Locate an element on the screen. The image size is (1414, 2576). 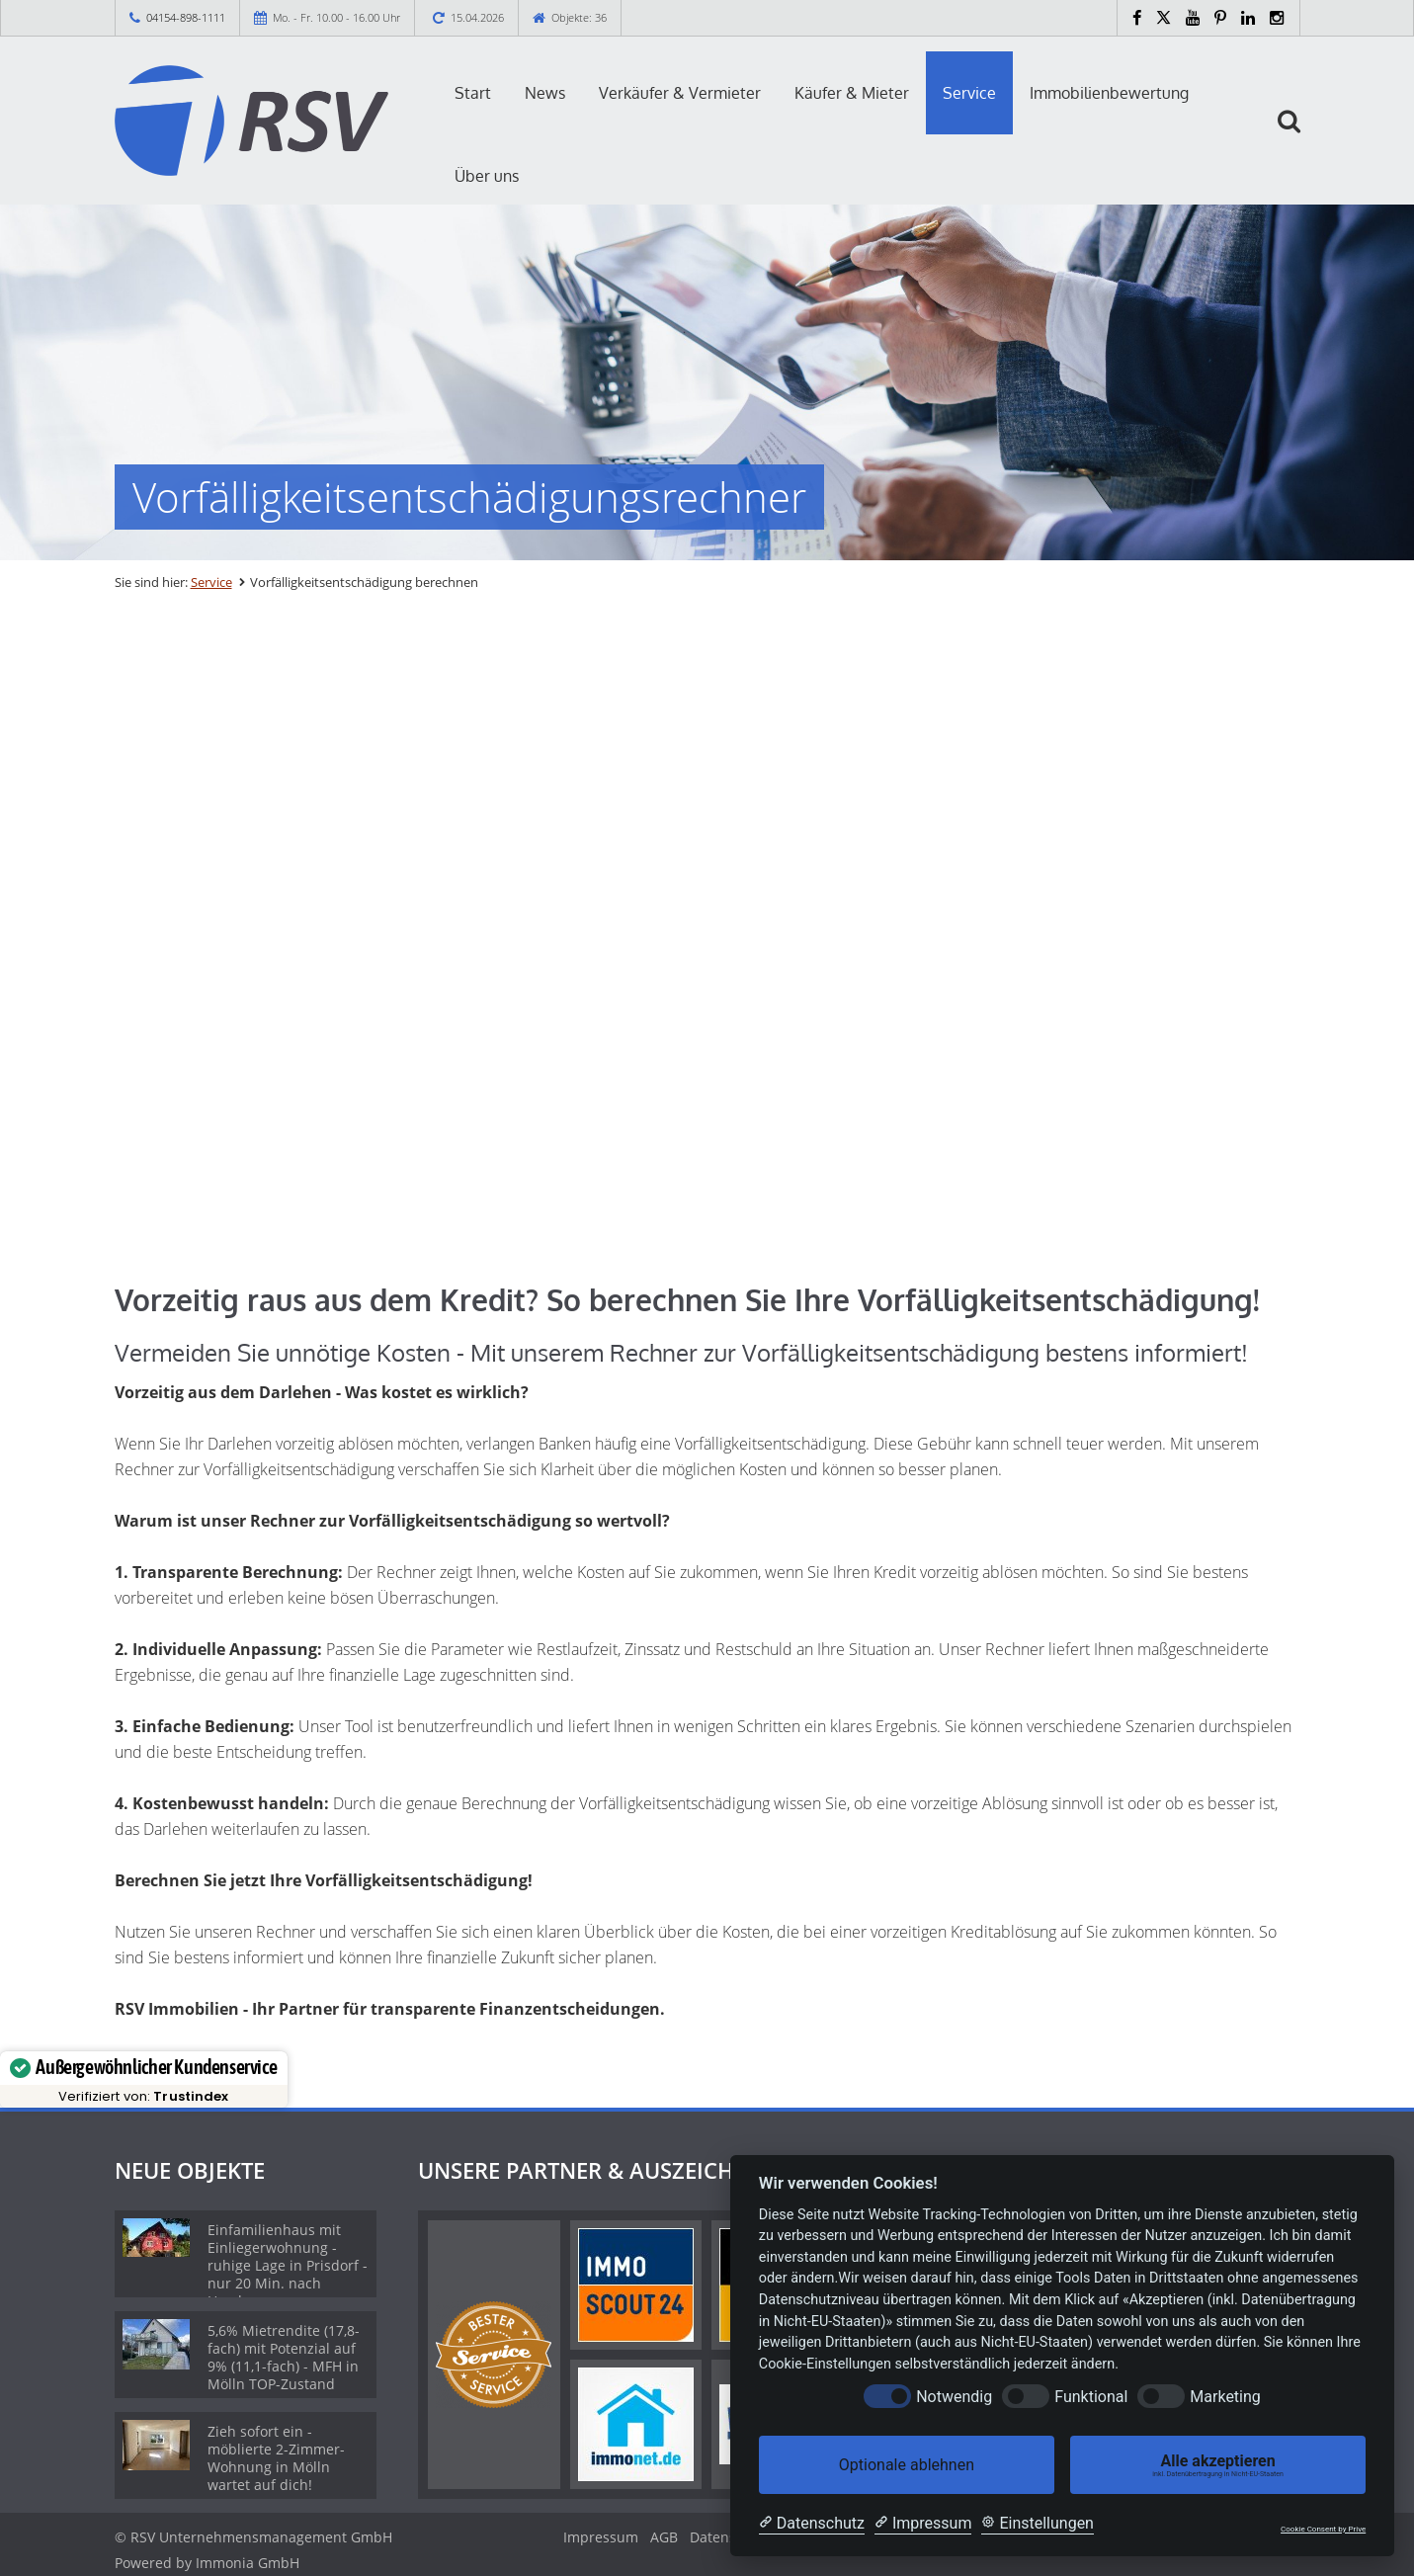
Über uns is located at coordinates (487, 176).